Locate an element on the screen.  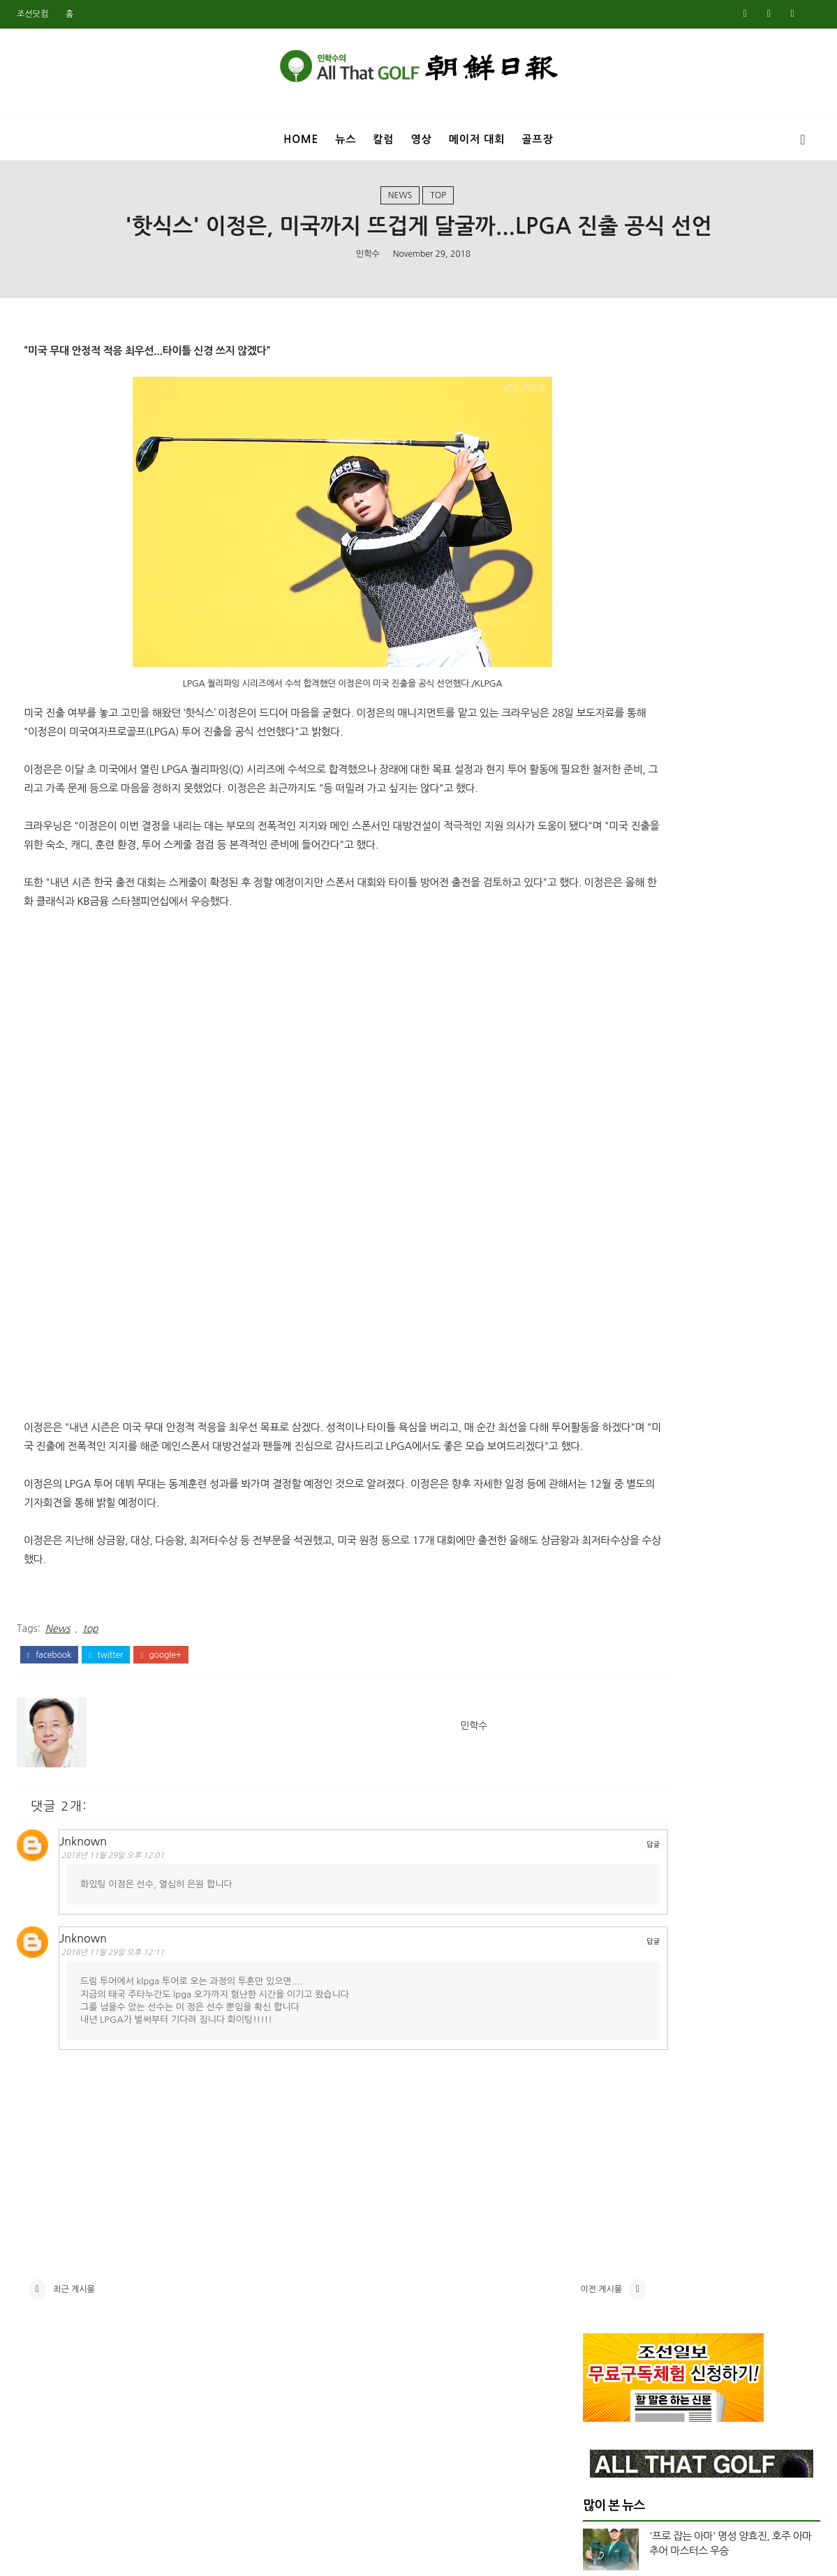
8월 2024 is located at coordinates (604, 1284).